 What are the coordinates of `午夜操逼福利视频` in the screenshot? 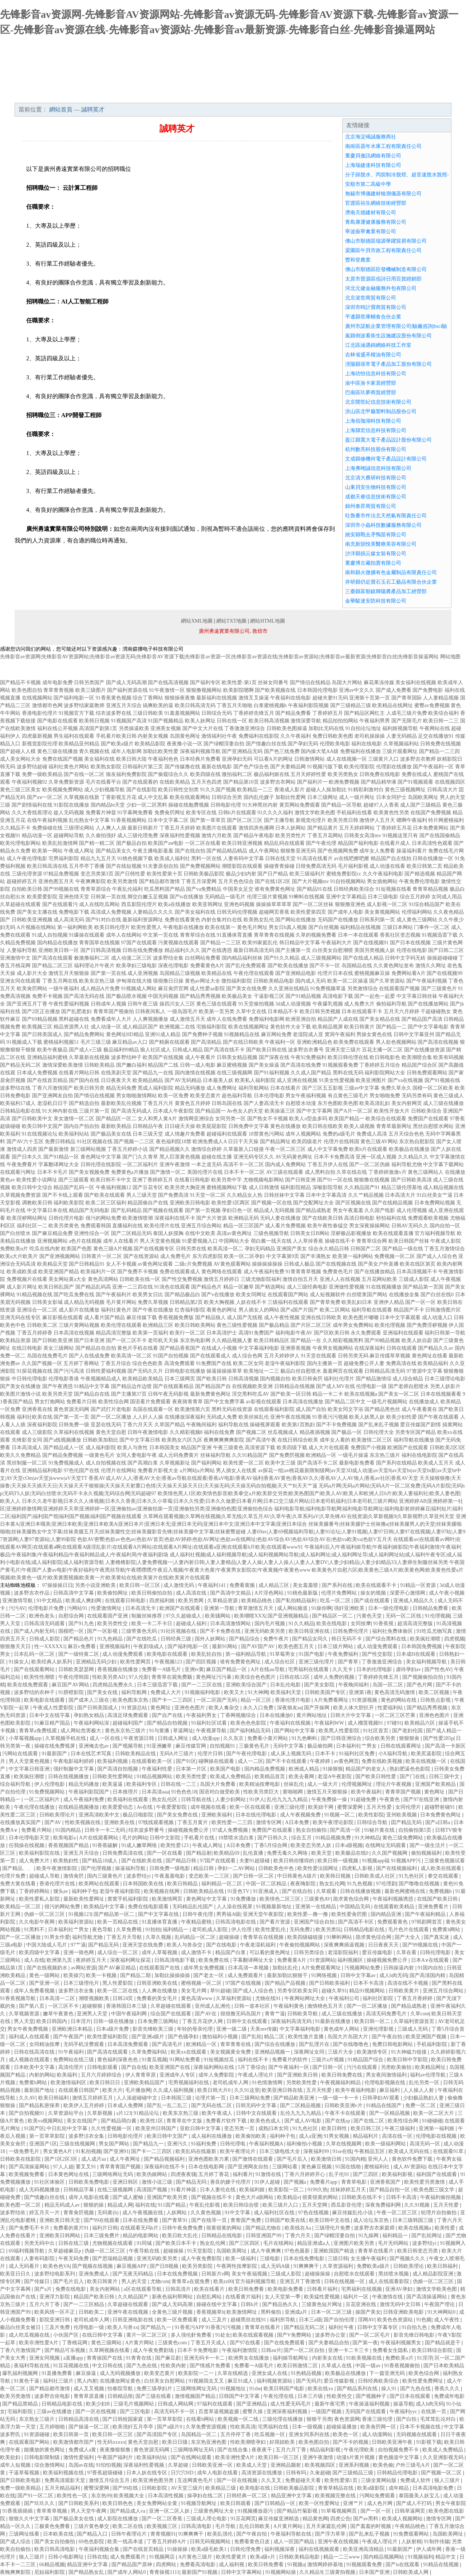 It's located at (370, 2404).